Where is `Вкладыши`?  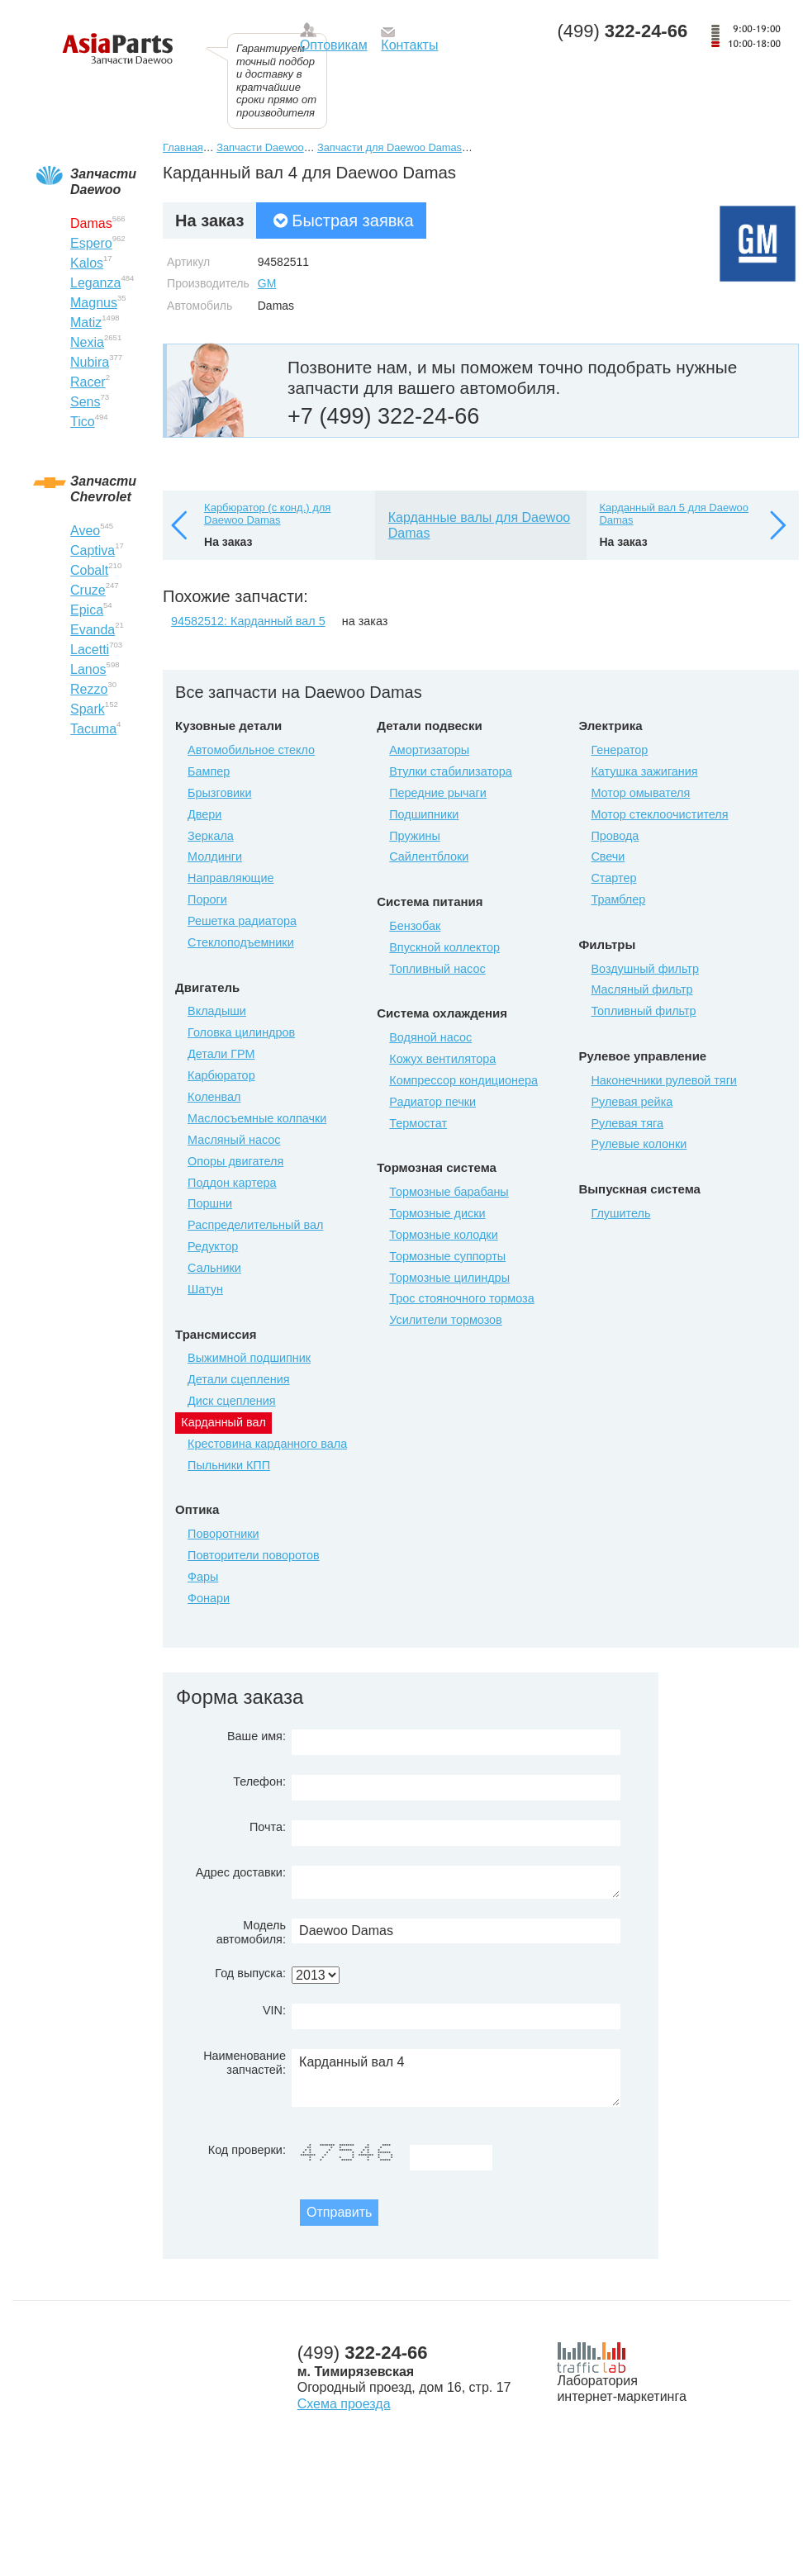 Вкладыши is located at coordinates (217, 1011).